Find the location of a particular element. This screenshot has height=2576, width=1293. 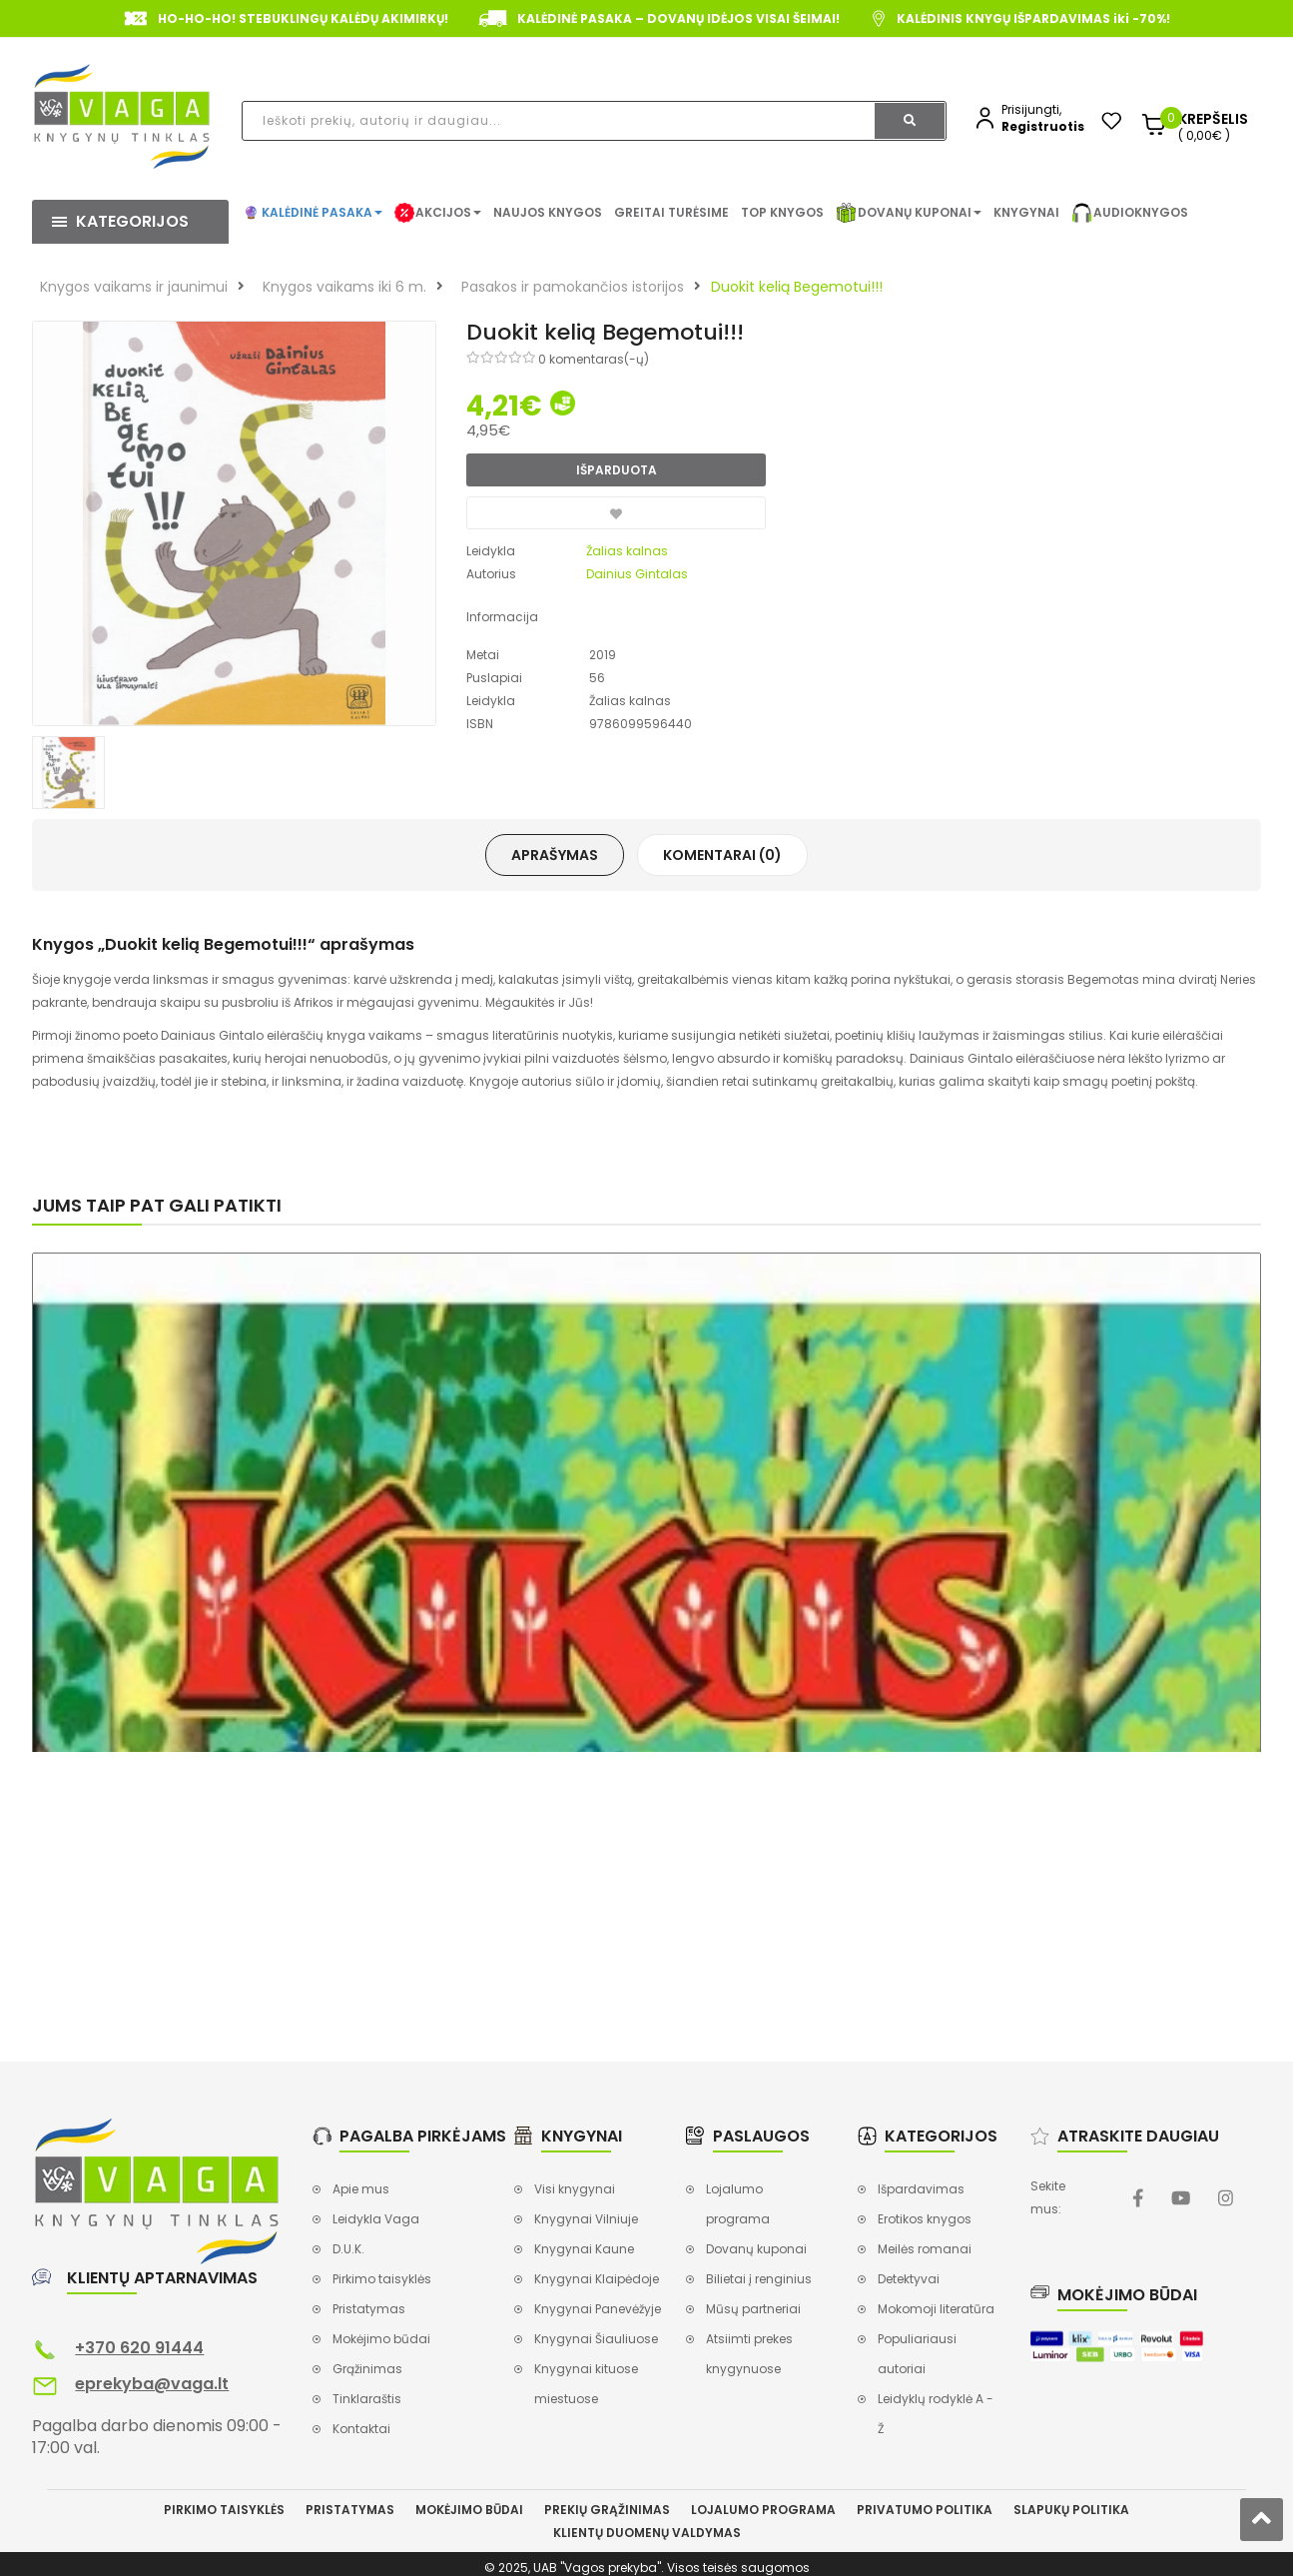

Dainius Gintalas is located at coordinates (637, 573).